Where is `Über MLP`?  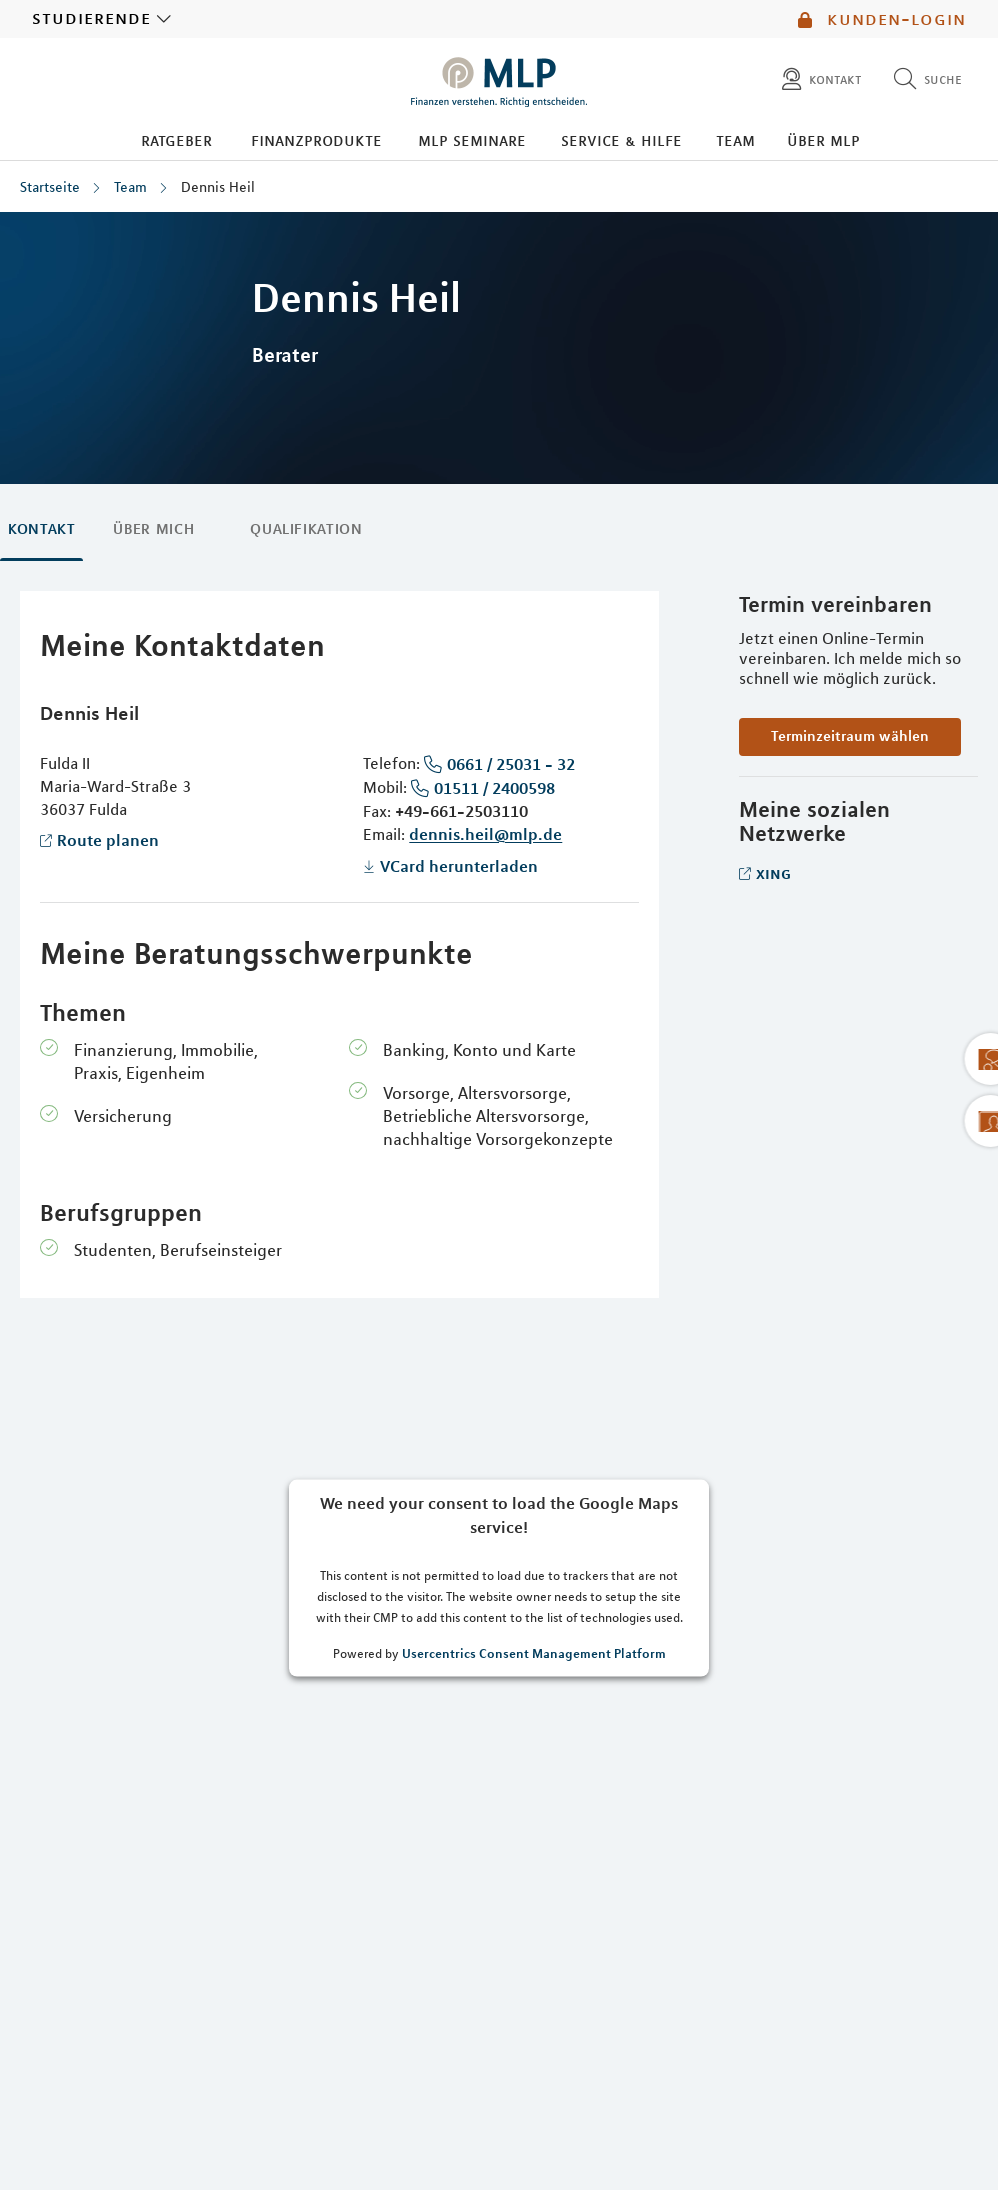 Über MLP is located at coordinates (823, 140).